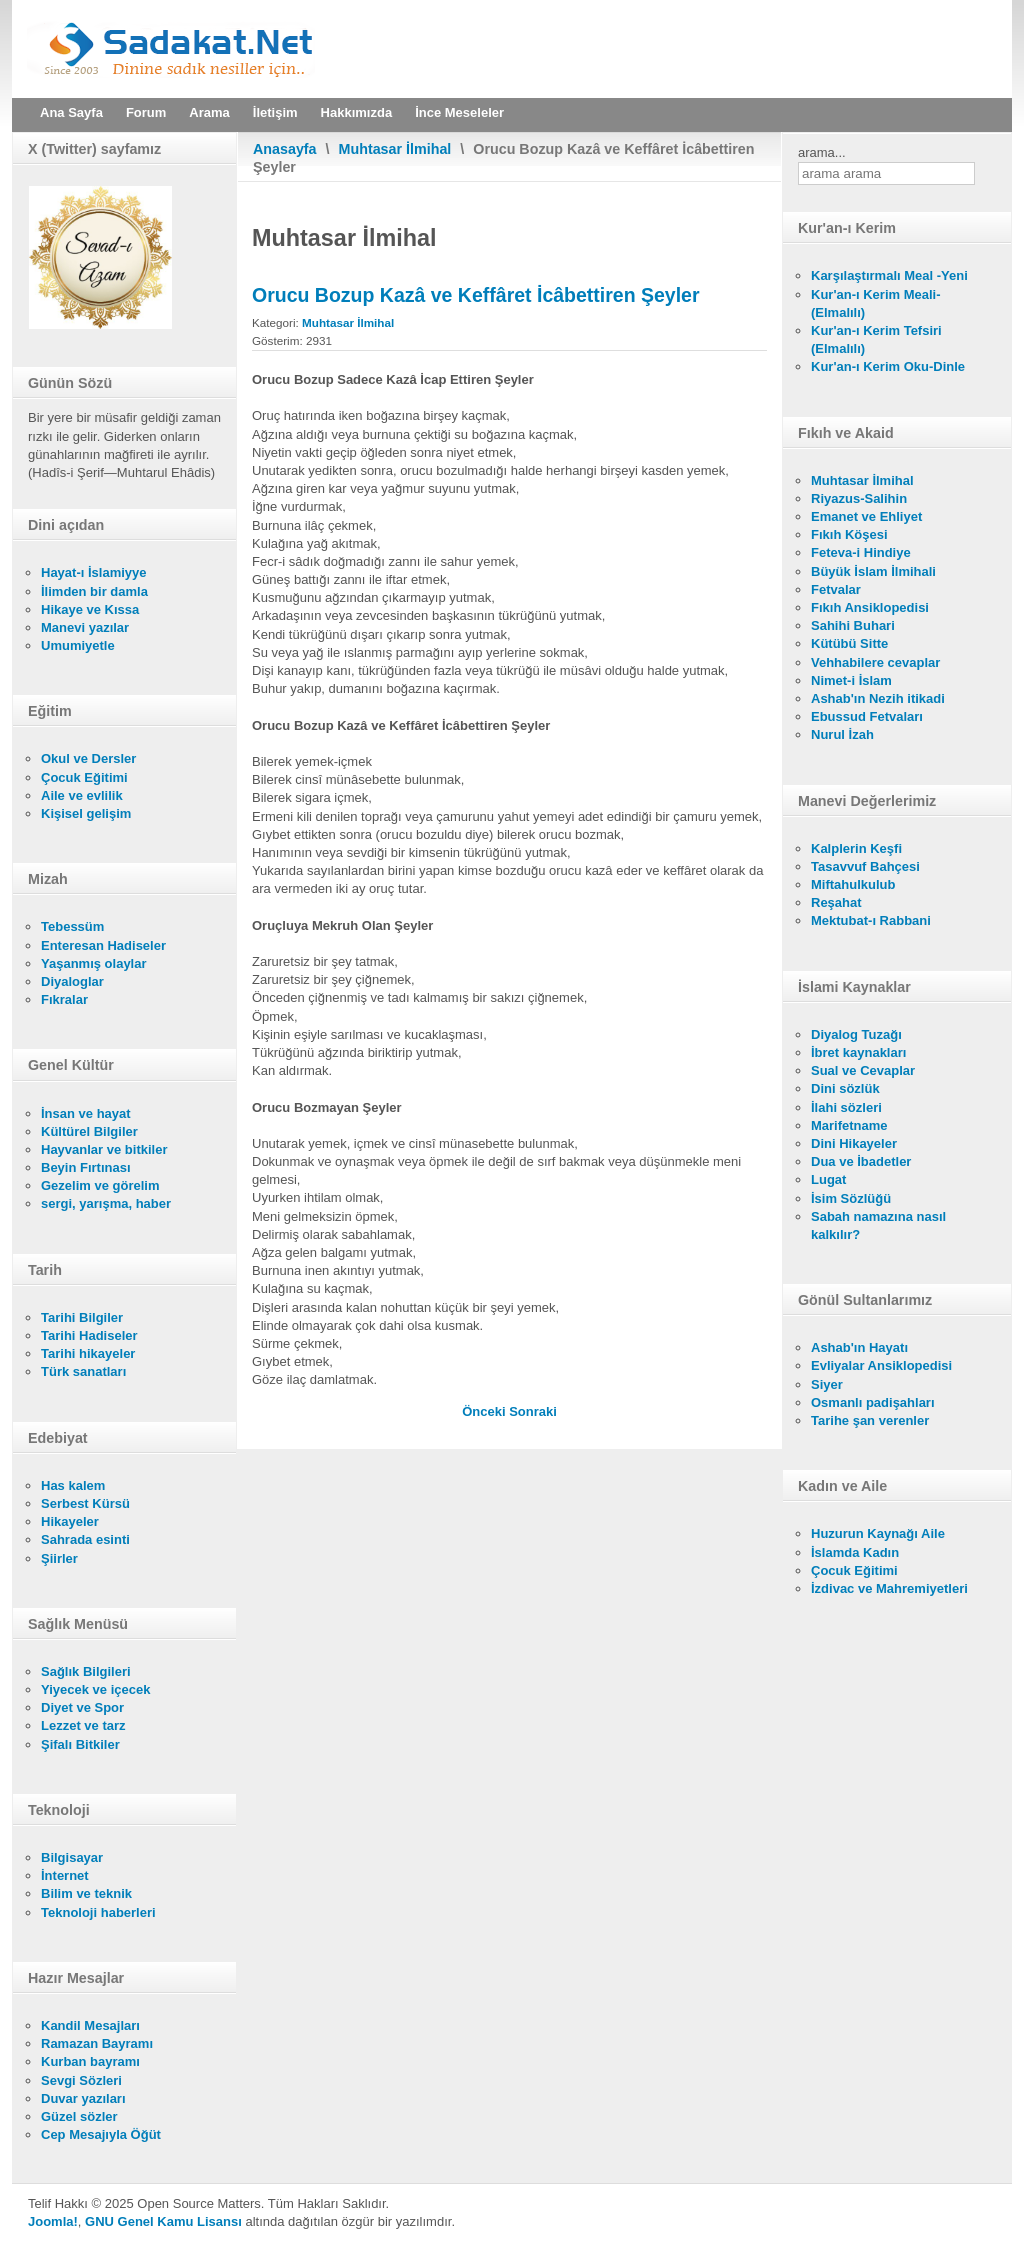 Image resolution: width=1024 pixels, height=2258 pixels. What do you see at coordinates (103, 945) in the screenshot?
I see `Enteresan Hadiseler` at bounding box center [103, 945].